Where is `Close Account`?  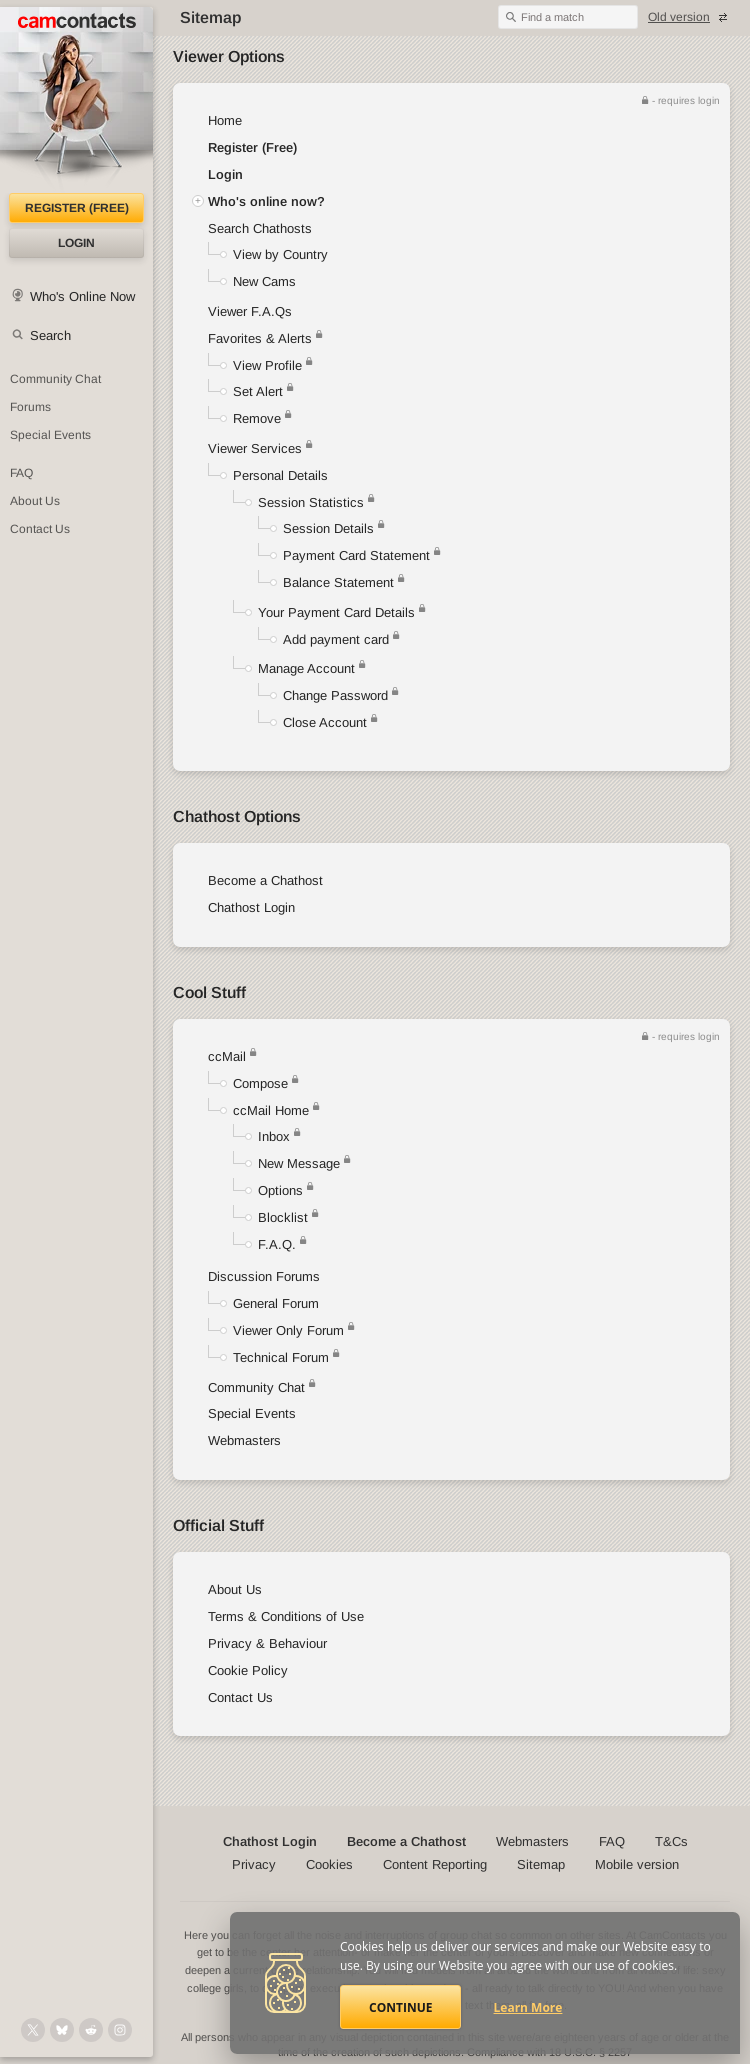 Close Account is located at coordinates (325, 722).